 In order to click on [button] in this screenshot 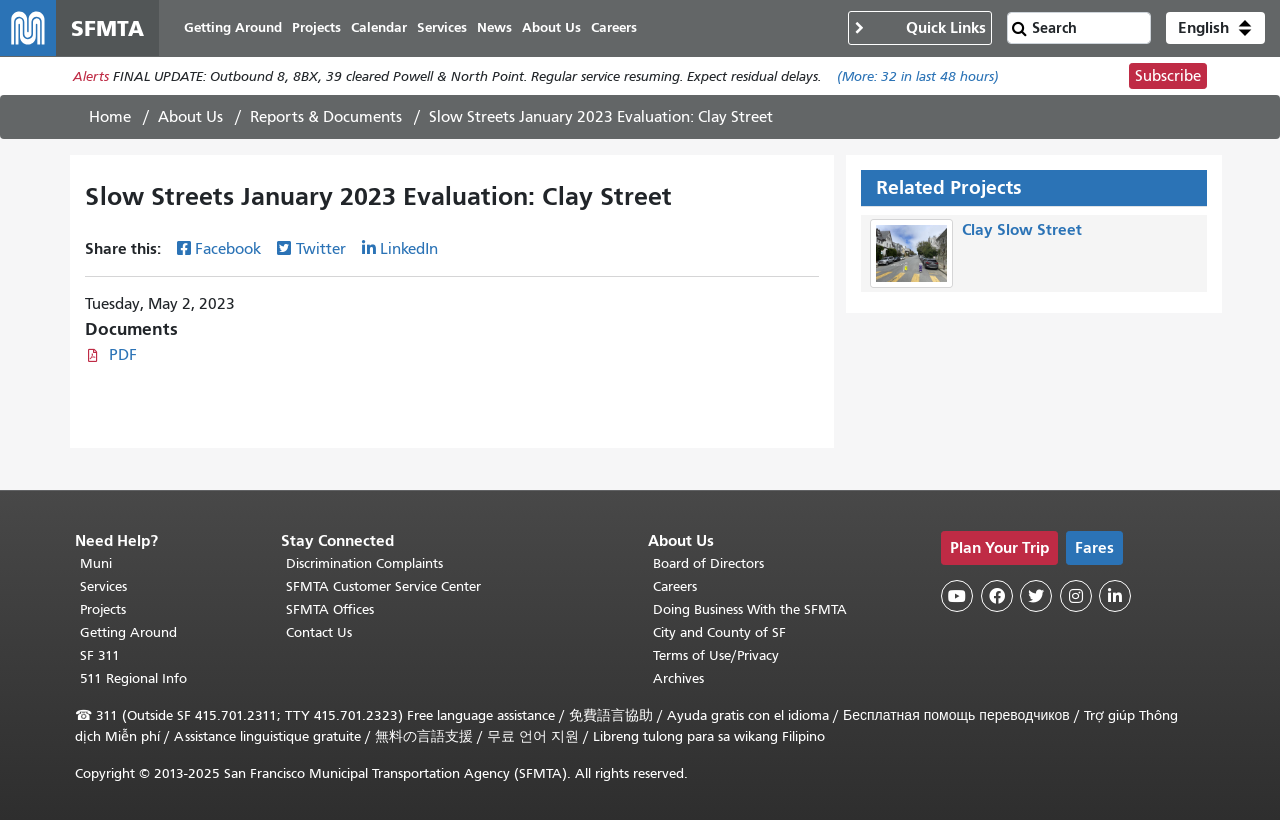, I will do `click(1215, 28)`.